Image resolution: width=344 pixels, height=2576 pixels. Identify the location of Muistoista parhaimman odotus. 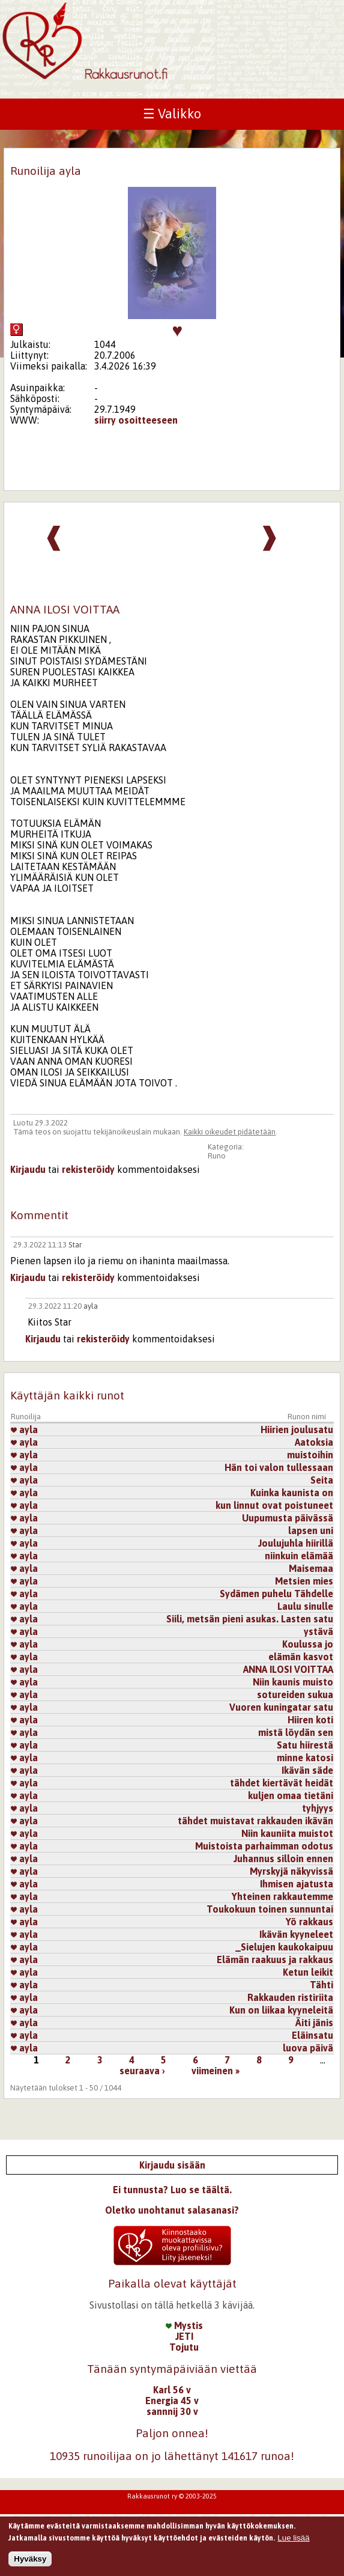
(264, 1846).